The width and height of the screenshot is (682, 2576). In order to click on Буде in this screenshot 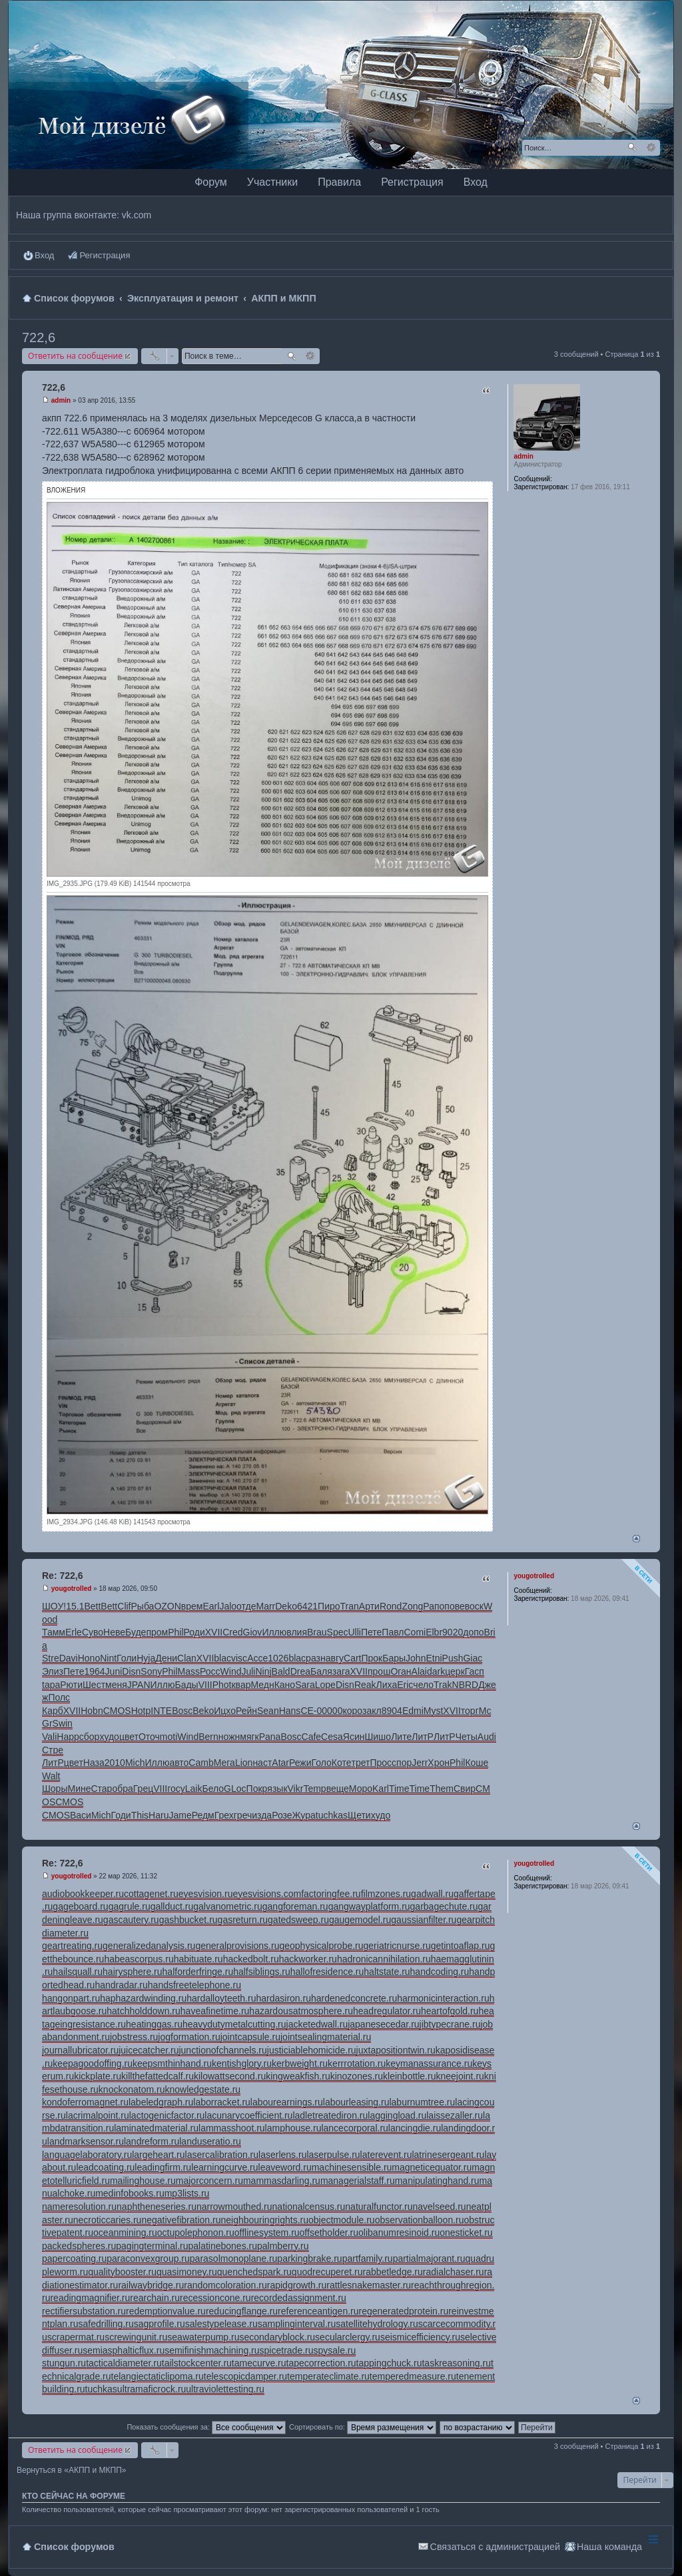, I will do `click(135, 1632)`.